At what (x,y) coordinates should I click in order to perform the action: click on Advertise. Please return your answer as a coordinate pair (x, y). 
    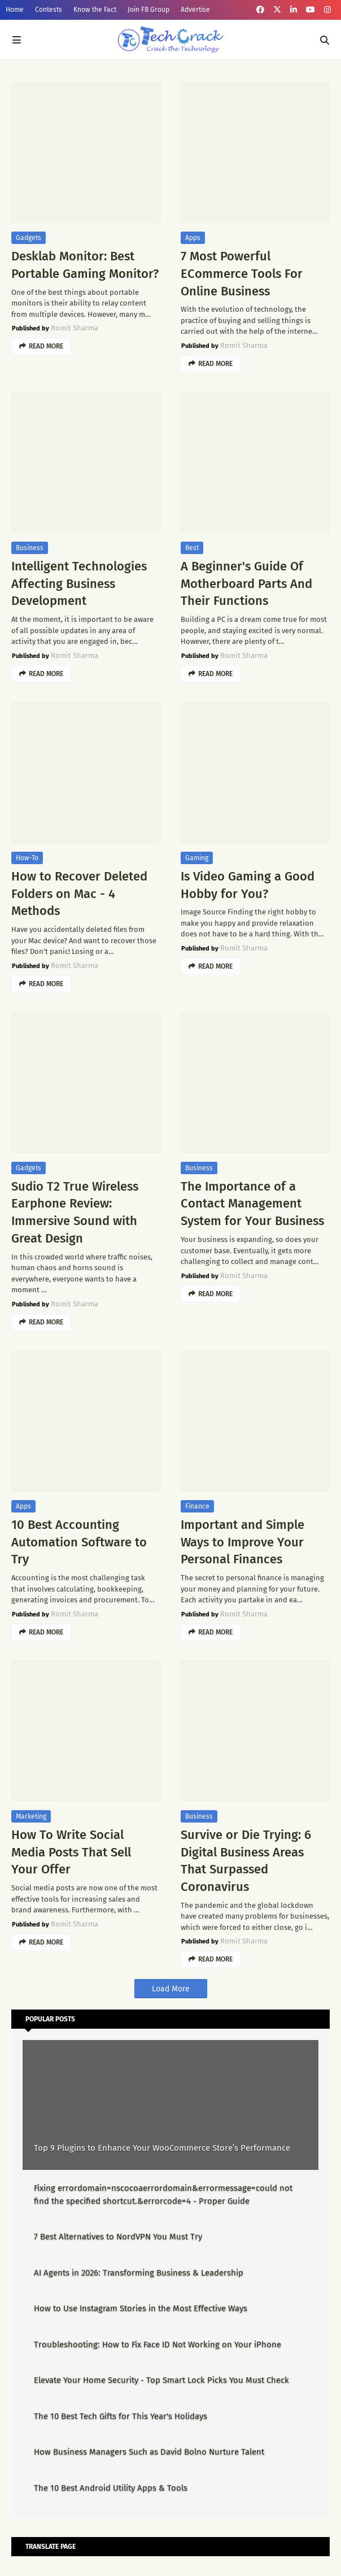
    Looking at the image, I should click on (195, 10).